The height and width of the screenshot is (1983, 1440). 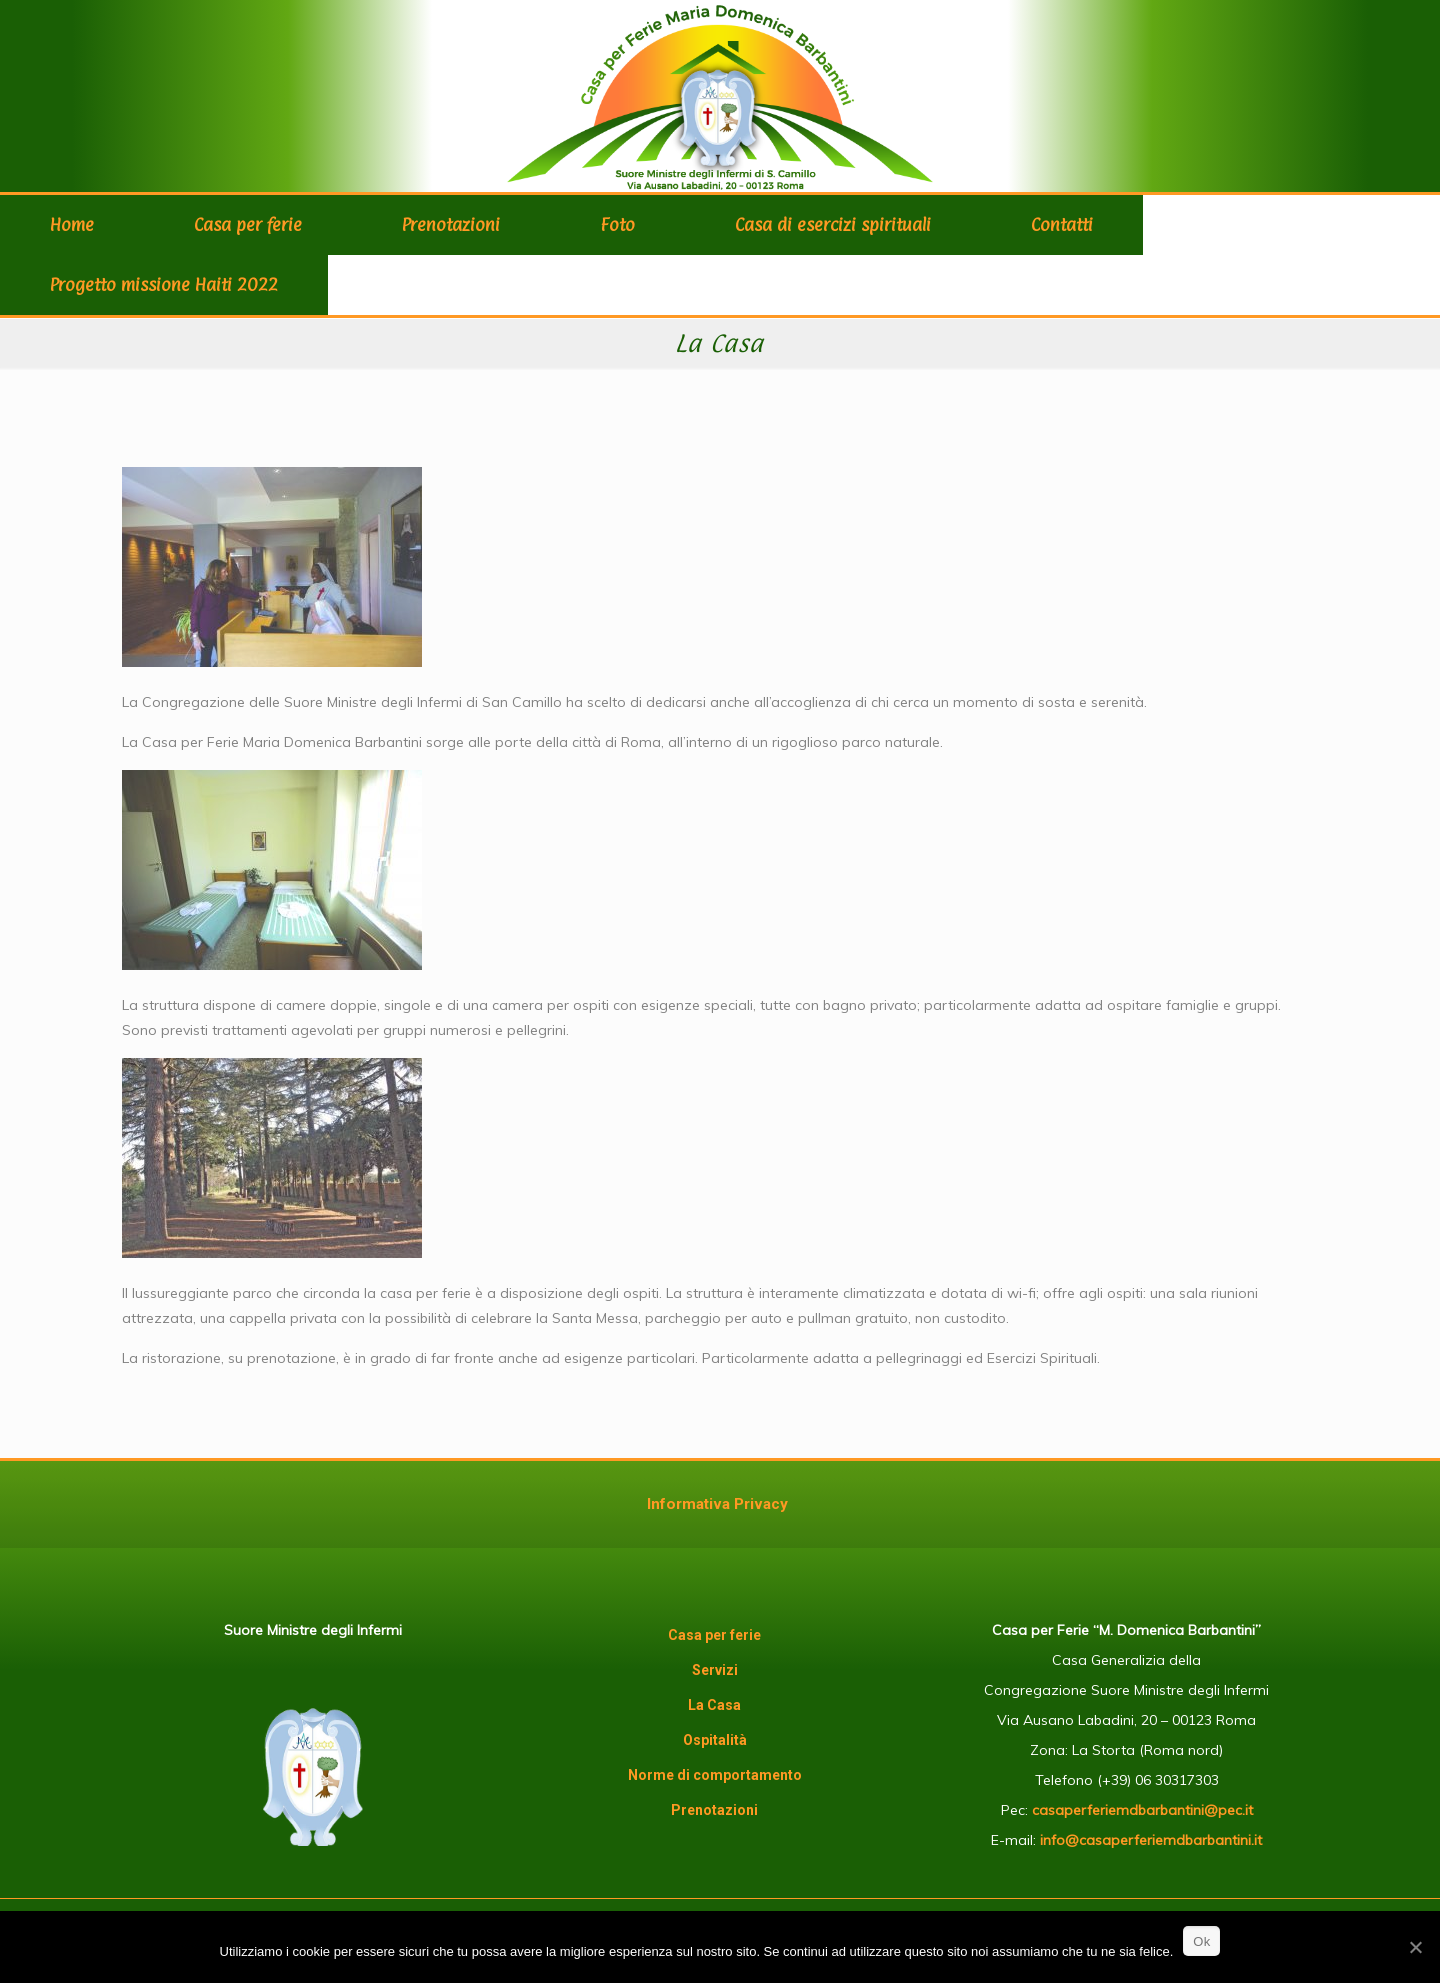 What do you see at coordinates (714, 1810) in the screenshot?
I see `Prenotazioni` at bounding box center [714, 1810].